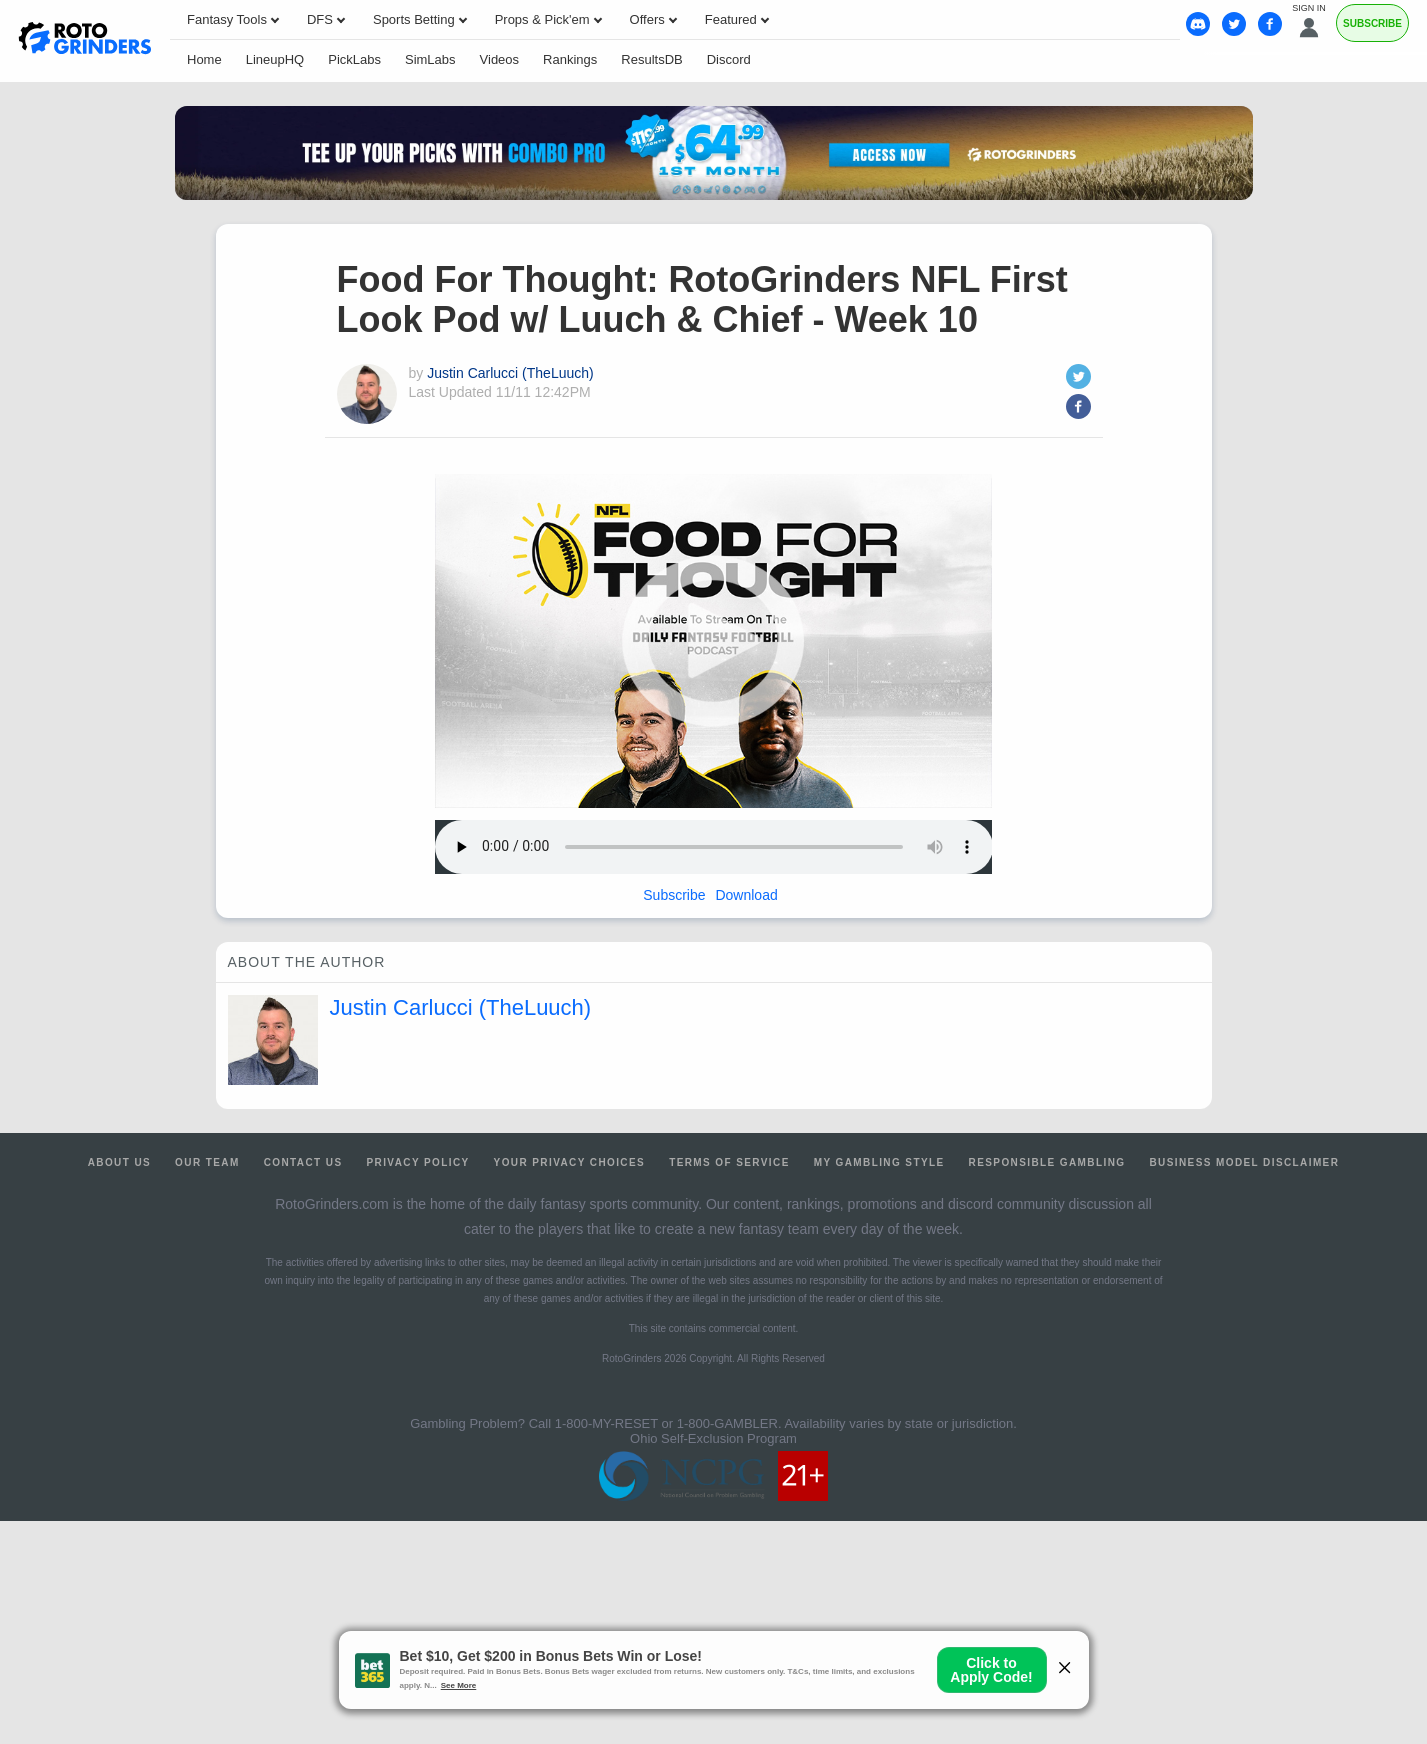 The width and height of the screenshot is (1427, 1744). What do you see at coordinates (1047, 1162) in the screenshot?
I see `Responsible Gambling` at bounding box center [1047, 1162].